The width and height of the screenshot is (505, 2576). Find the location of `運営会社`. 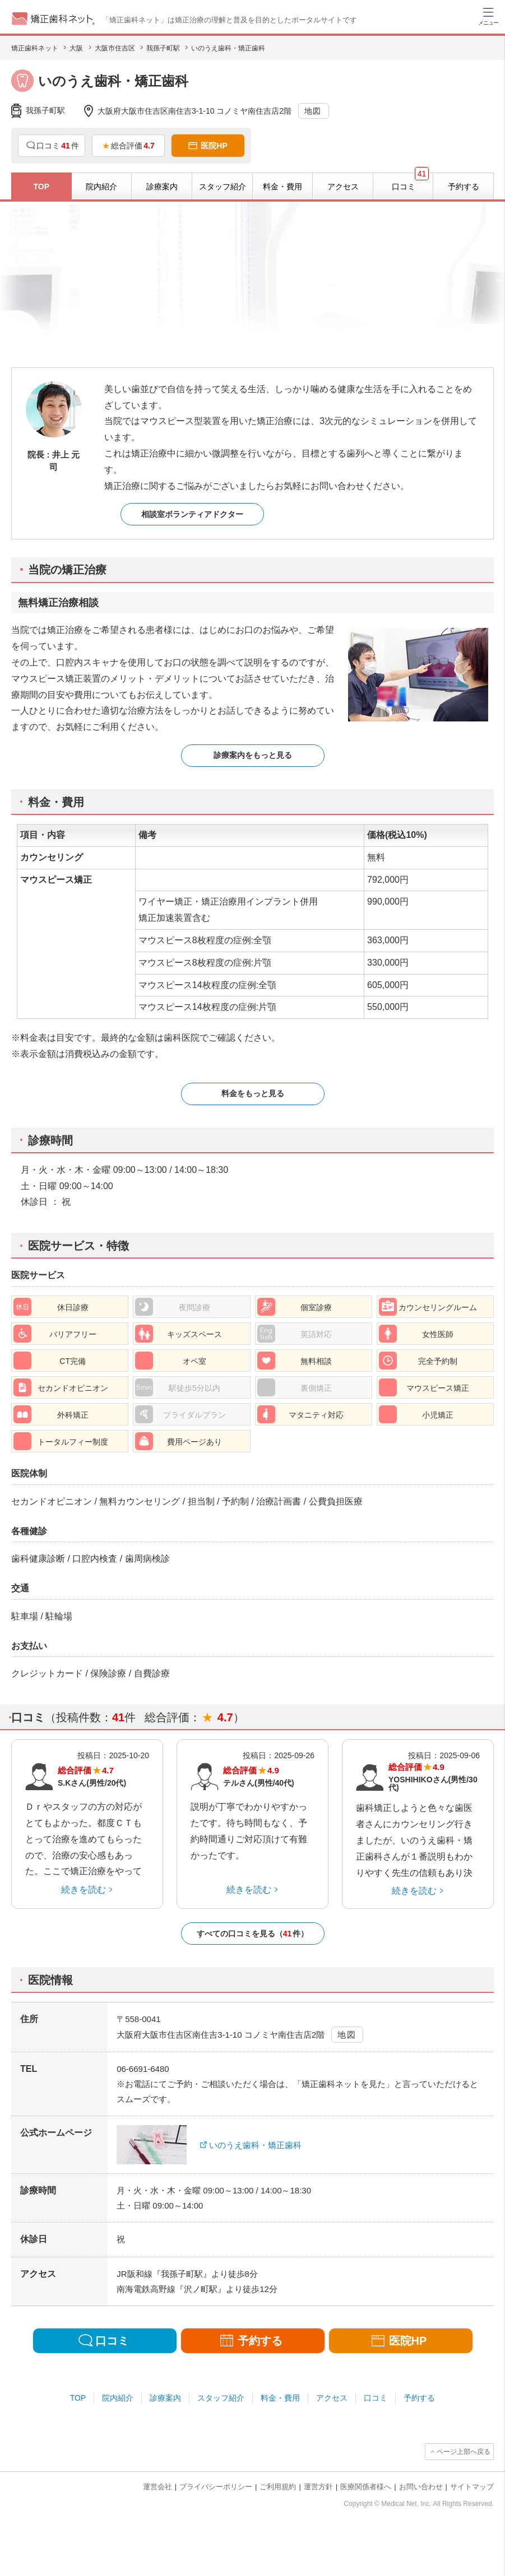

運営会社 is located at coordinates (157, 2486).